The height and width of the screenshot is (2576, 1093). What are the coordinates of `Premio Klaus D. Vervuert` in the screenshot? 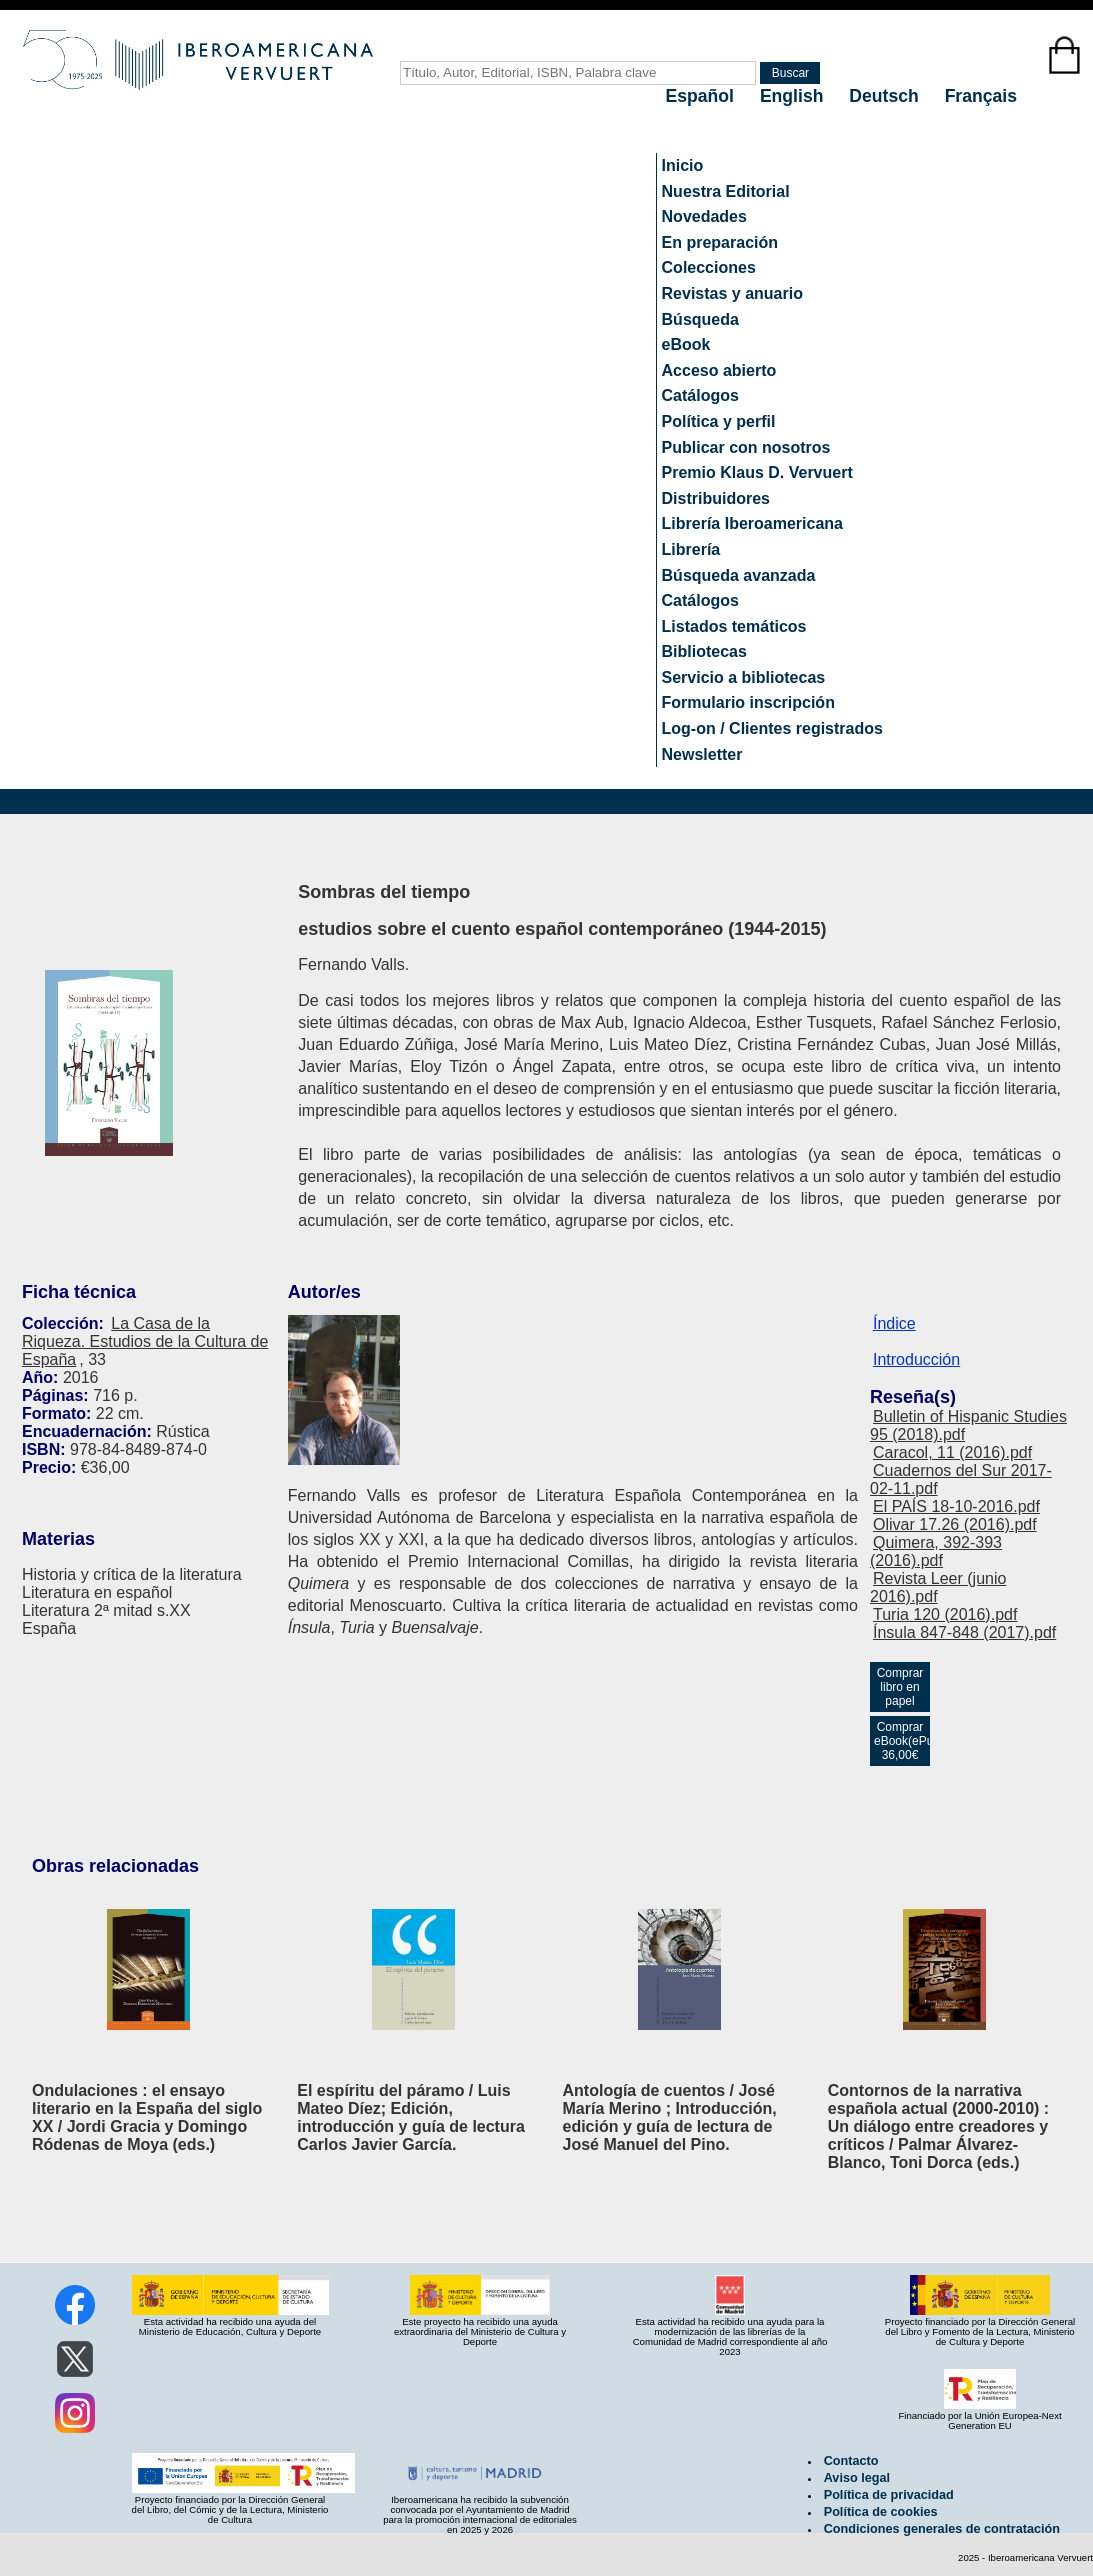 It's located at (757, 472).